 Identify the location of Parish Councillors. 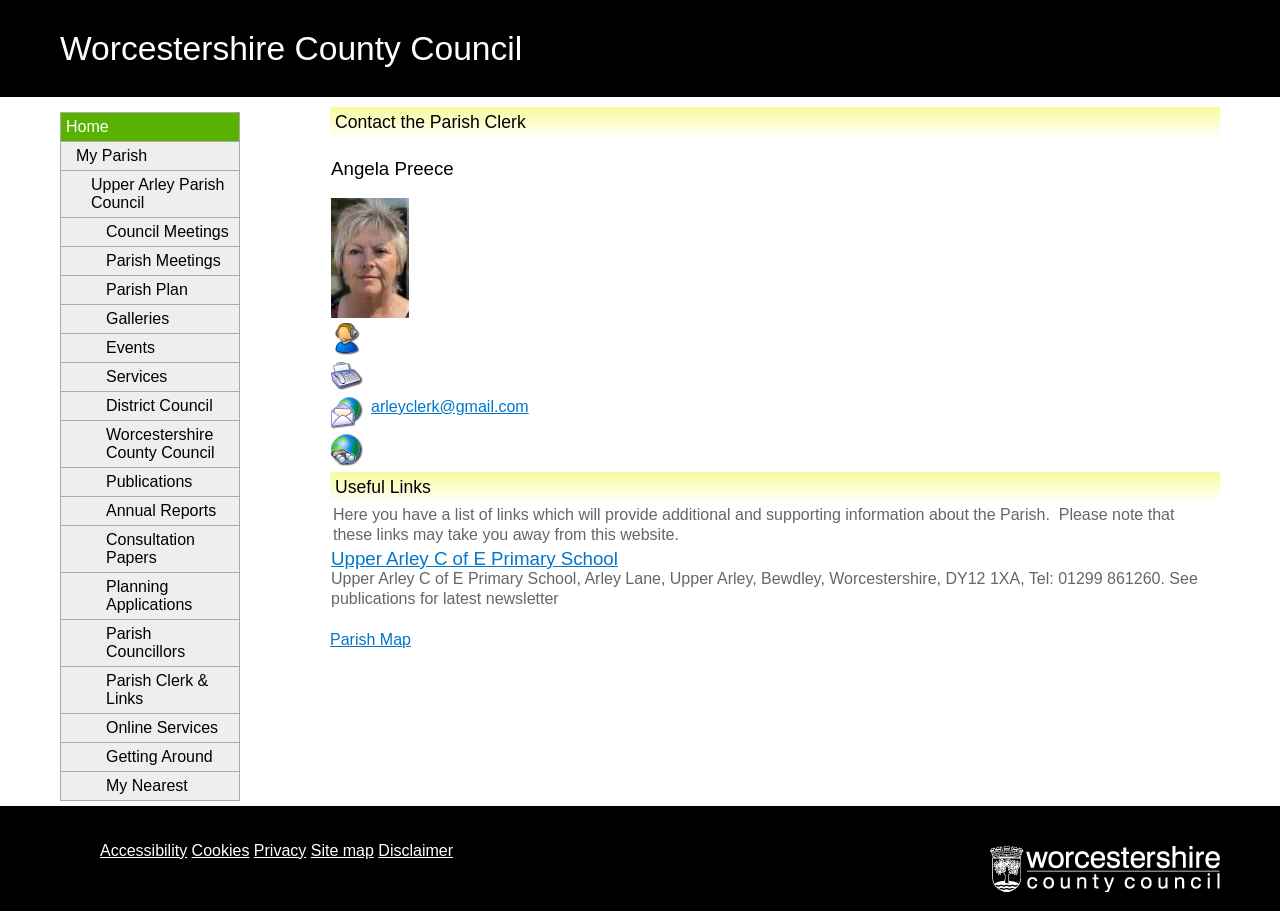
(145, 642).